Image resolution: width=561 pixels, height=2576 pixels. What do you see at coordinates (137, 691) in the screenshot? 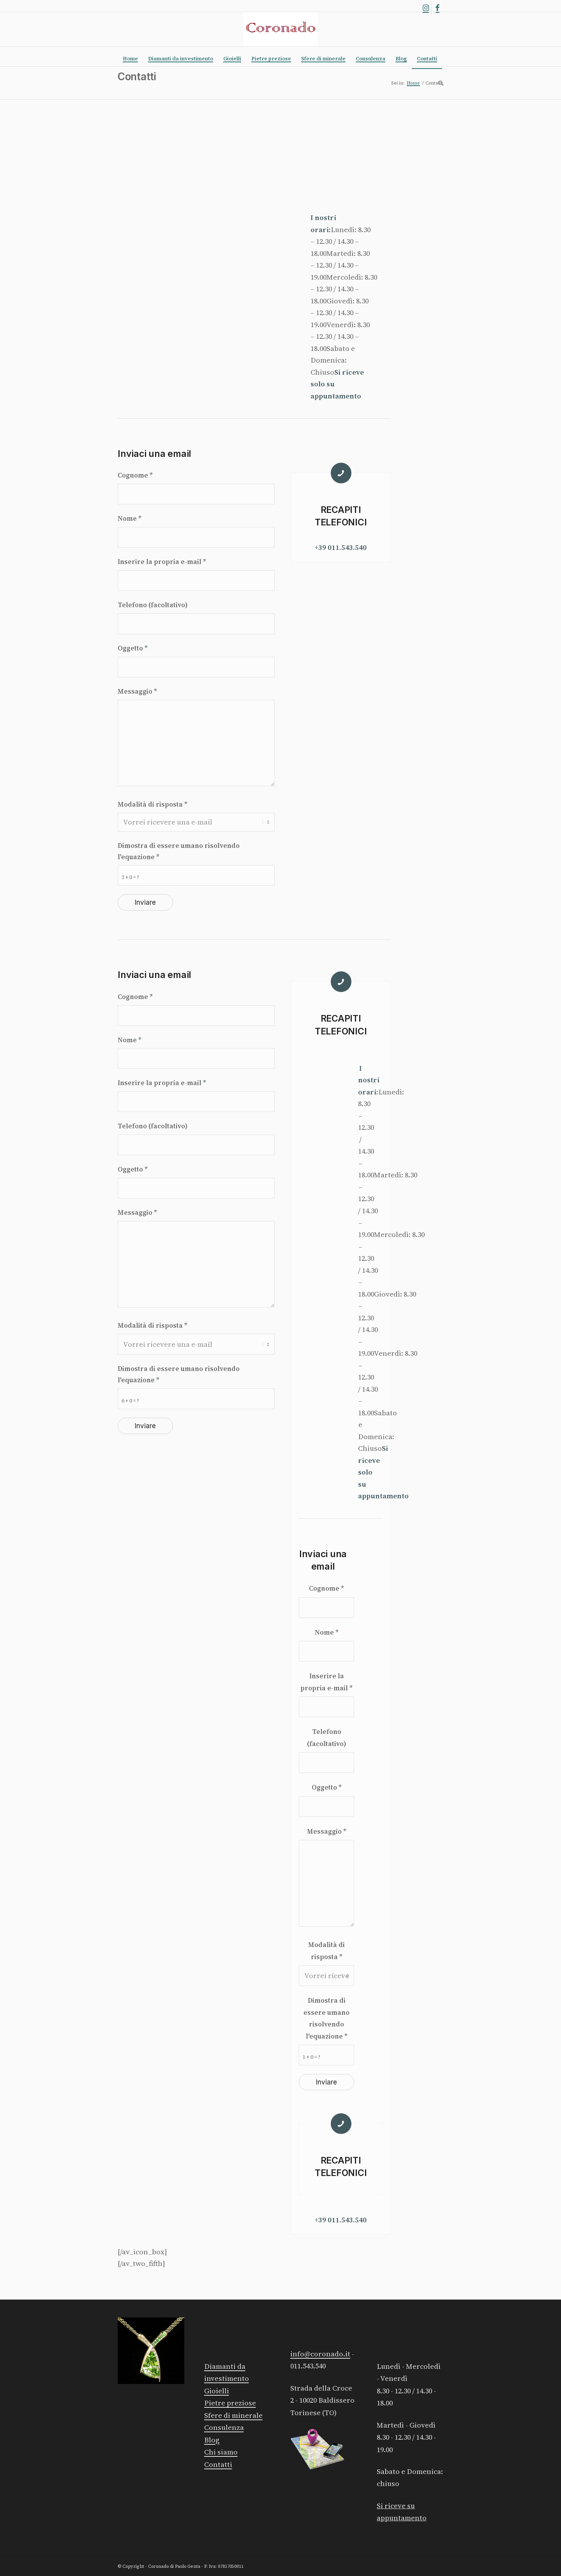
I see `Messaggio` at bounding box center [137, 691].